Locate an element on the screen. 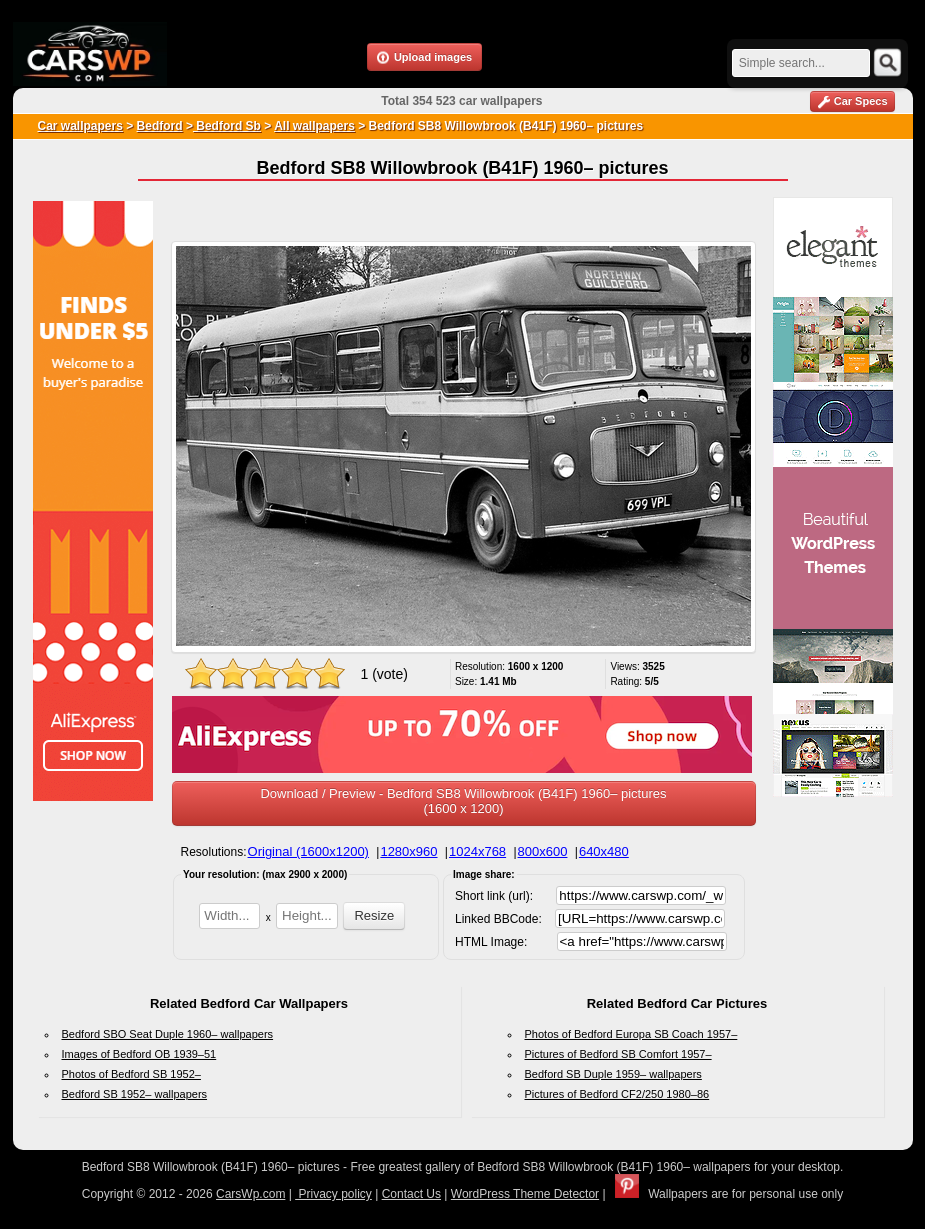 This screenshot has height=1229, width=925. Pictures of Bedford SB Comfort 1957– is located at coordinates (618, 1054).